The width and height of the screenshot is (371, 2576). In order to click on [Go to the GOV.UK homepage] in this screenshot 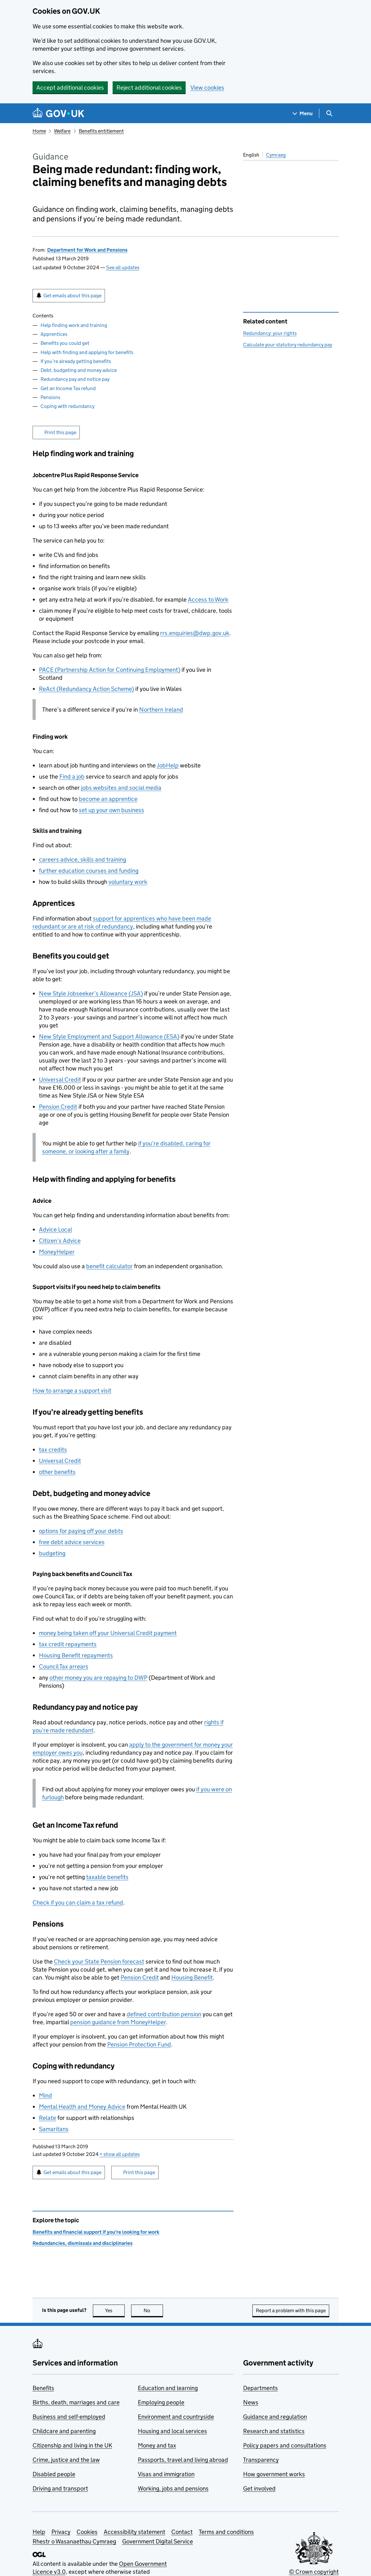, I will do `click(58, 113)`.